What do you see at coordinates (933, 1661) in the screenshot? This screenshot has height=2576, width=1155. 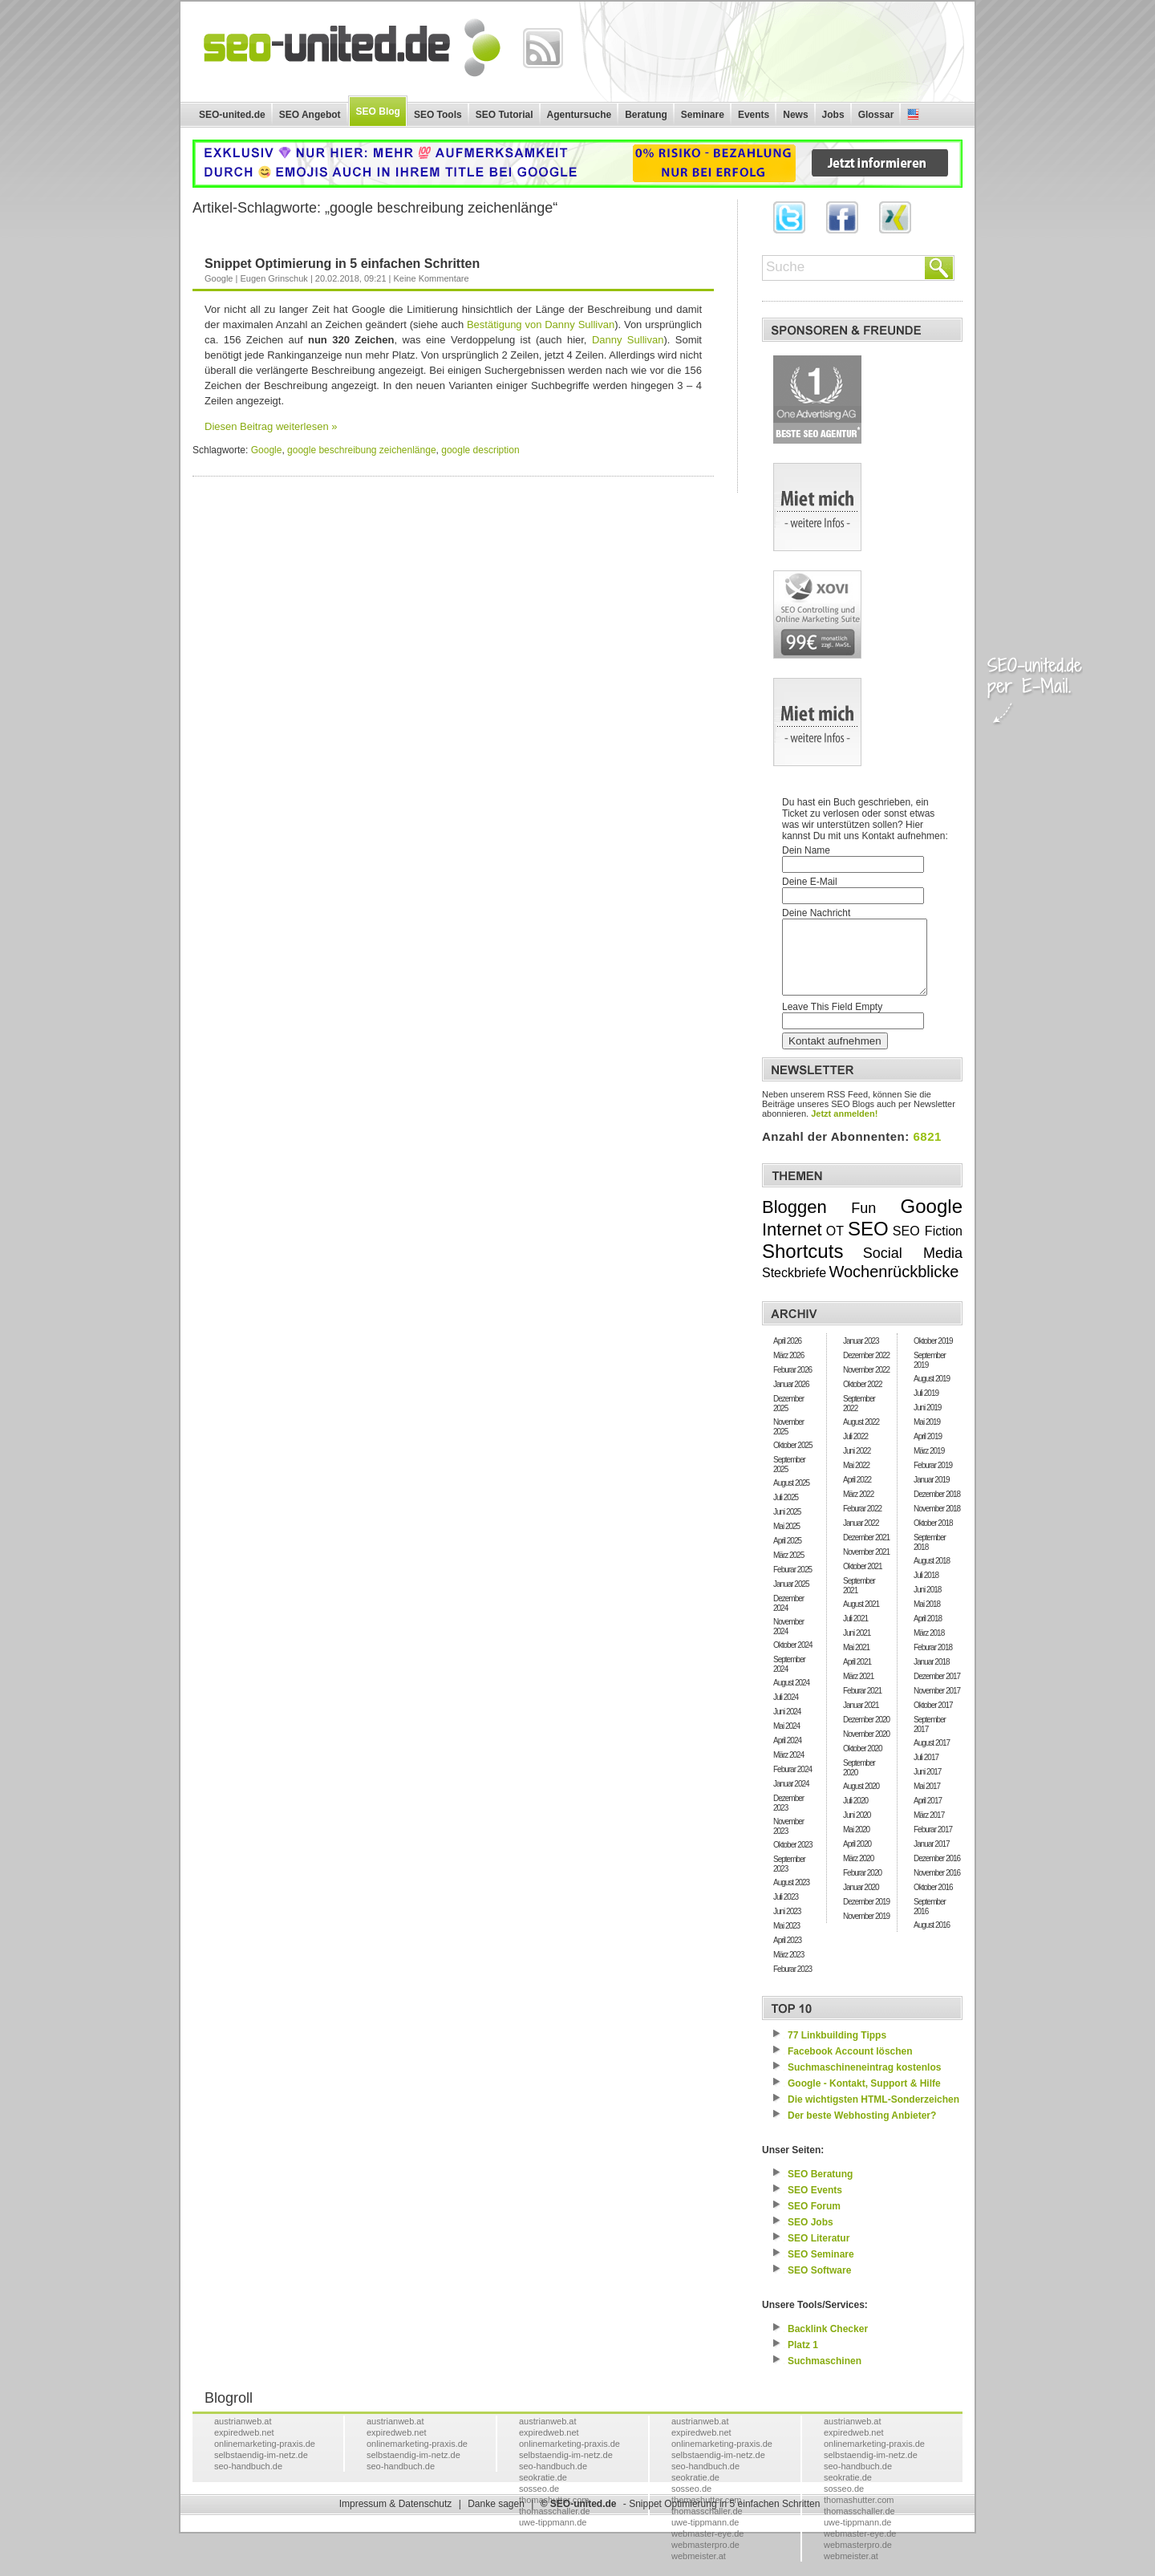 I see `Feburar 2018` at bounding box center [933, 1661].